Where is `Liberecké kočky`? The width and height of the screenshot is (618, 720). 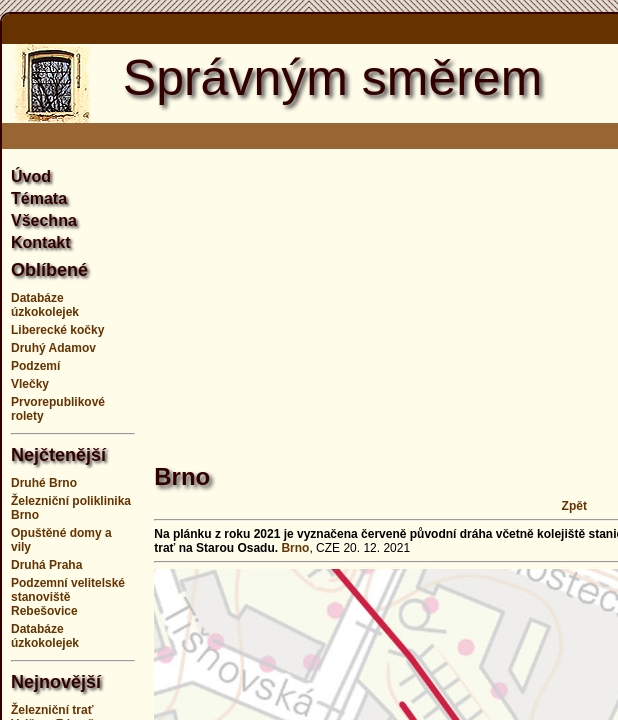 Liberecké kočky is located at coordinates (57, 330).